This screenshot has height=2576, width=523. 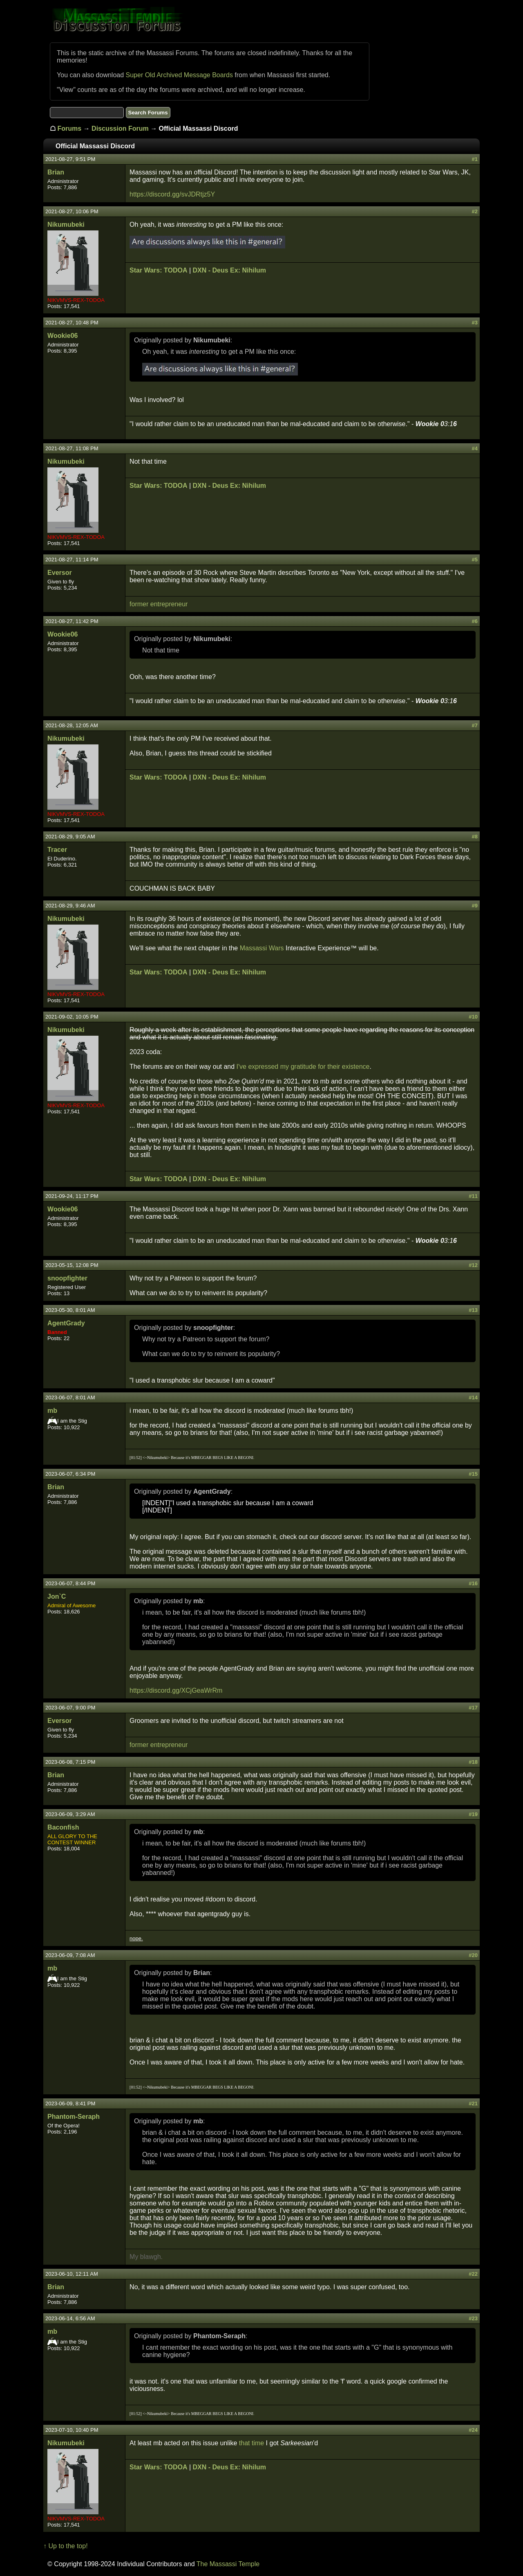 What do you see at coordinates (172, 194) in the screenshot?
I see `https://discord.gg/svJDRtjz5Y` at bounding box center [172, 194].